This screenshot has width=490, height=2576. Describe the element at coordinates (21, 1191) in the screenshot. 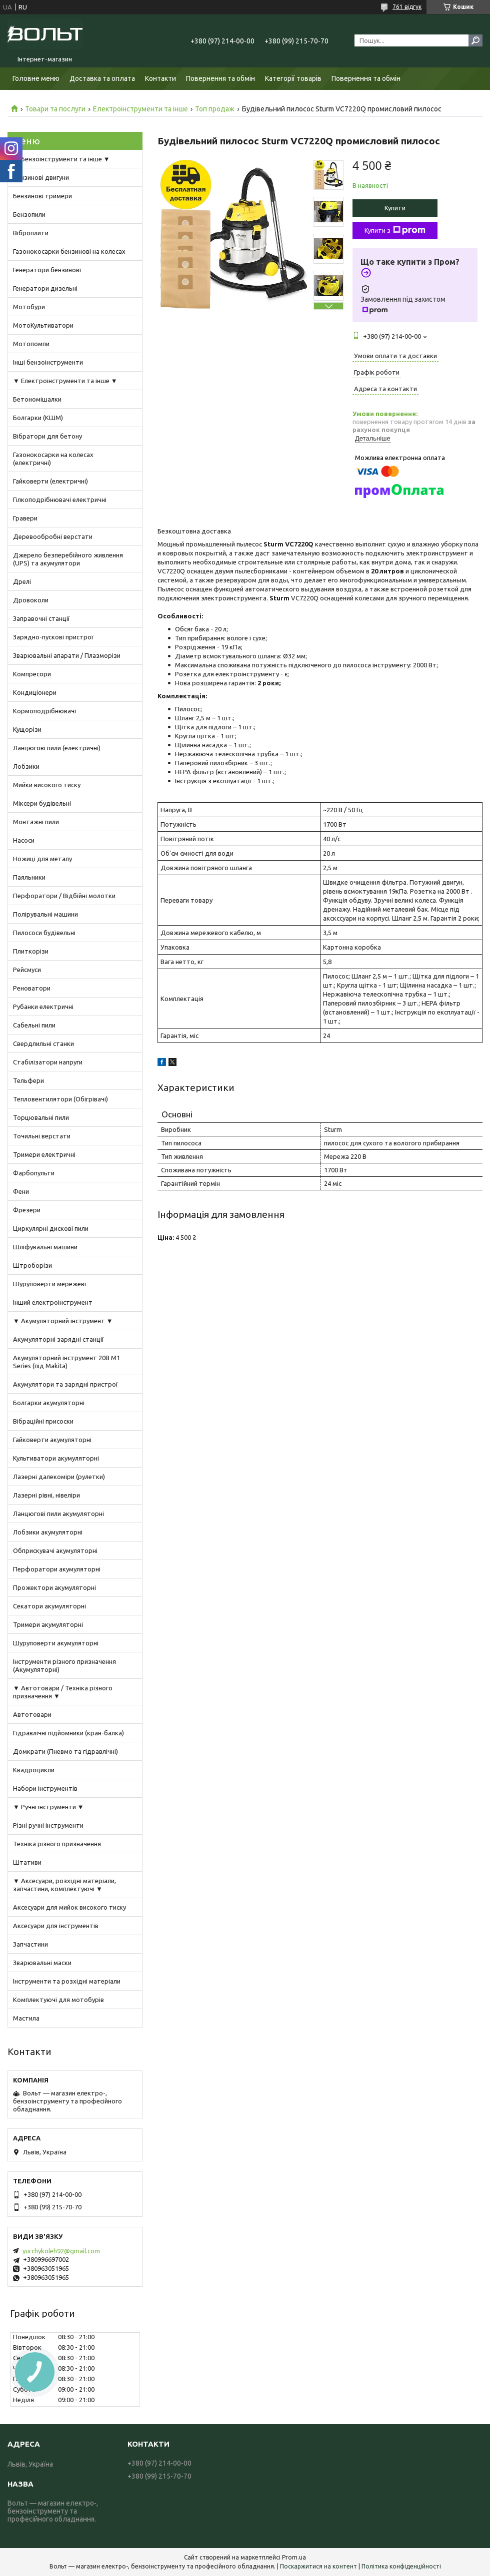

I see `Фени` at that location.